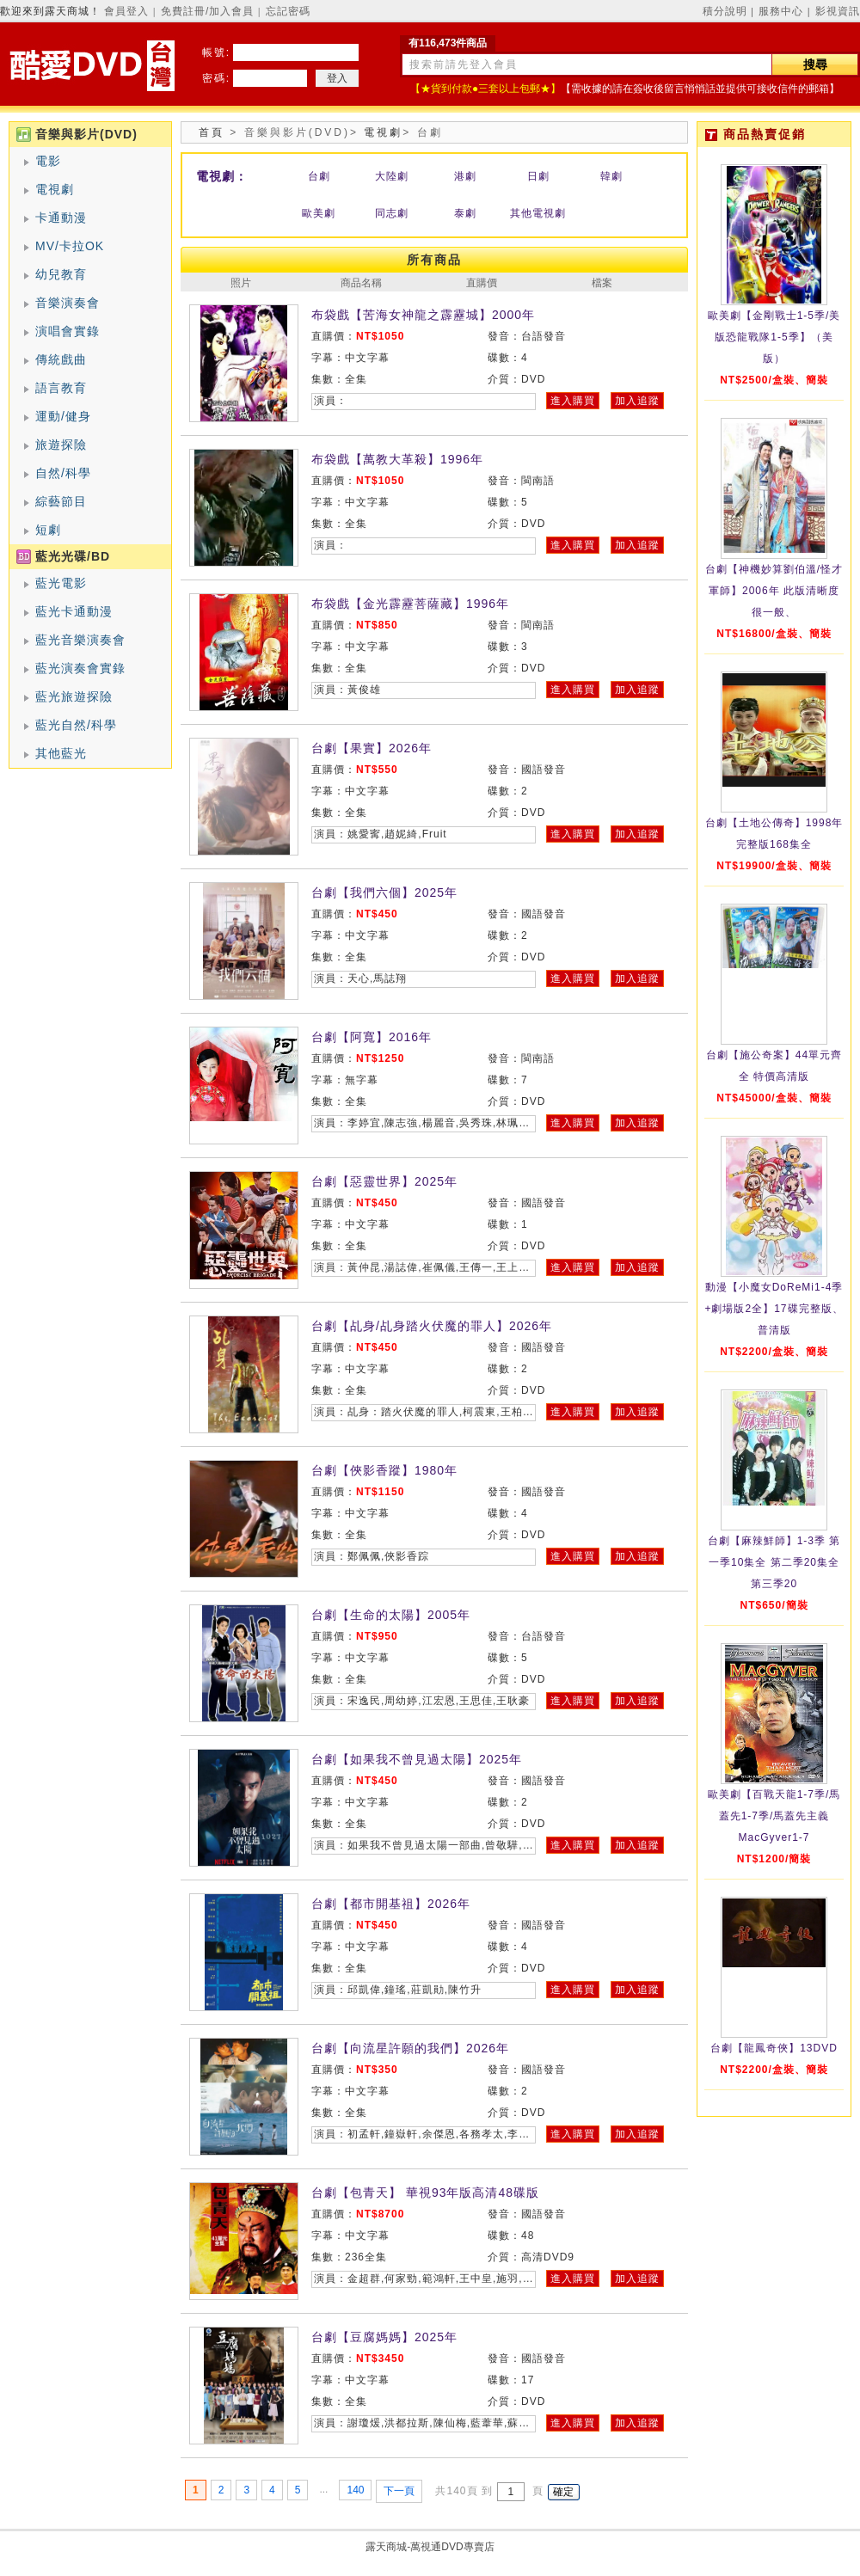 The image size is (860, 2576). Describe the element at coordinates (207, 11) in the screenshot. I see `免費註冊/加入會員` at that location.